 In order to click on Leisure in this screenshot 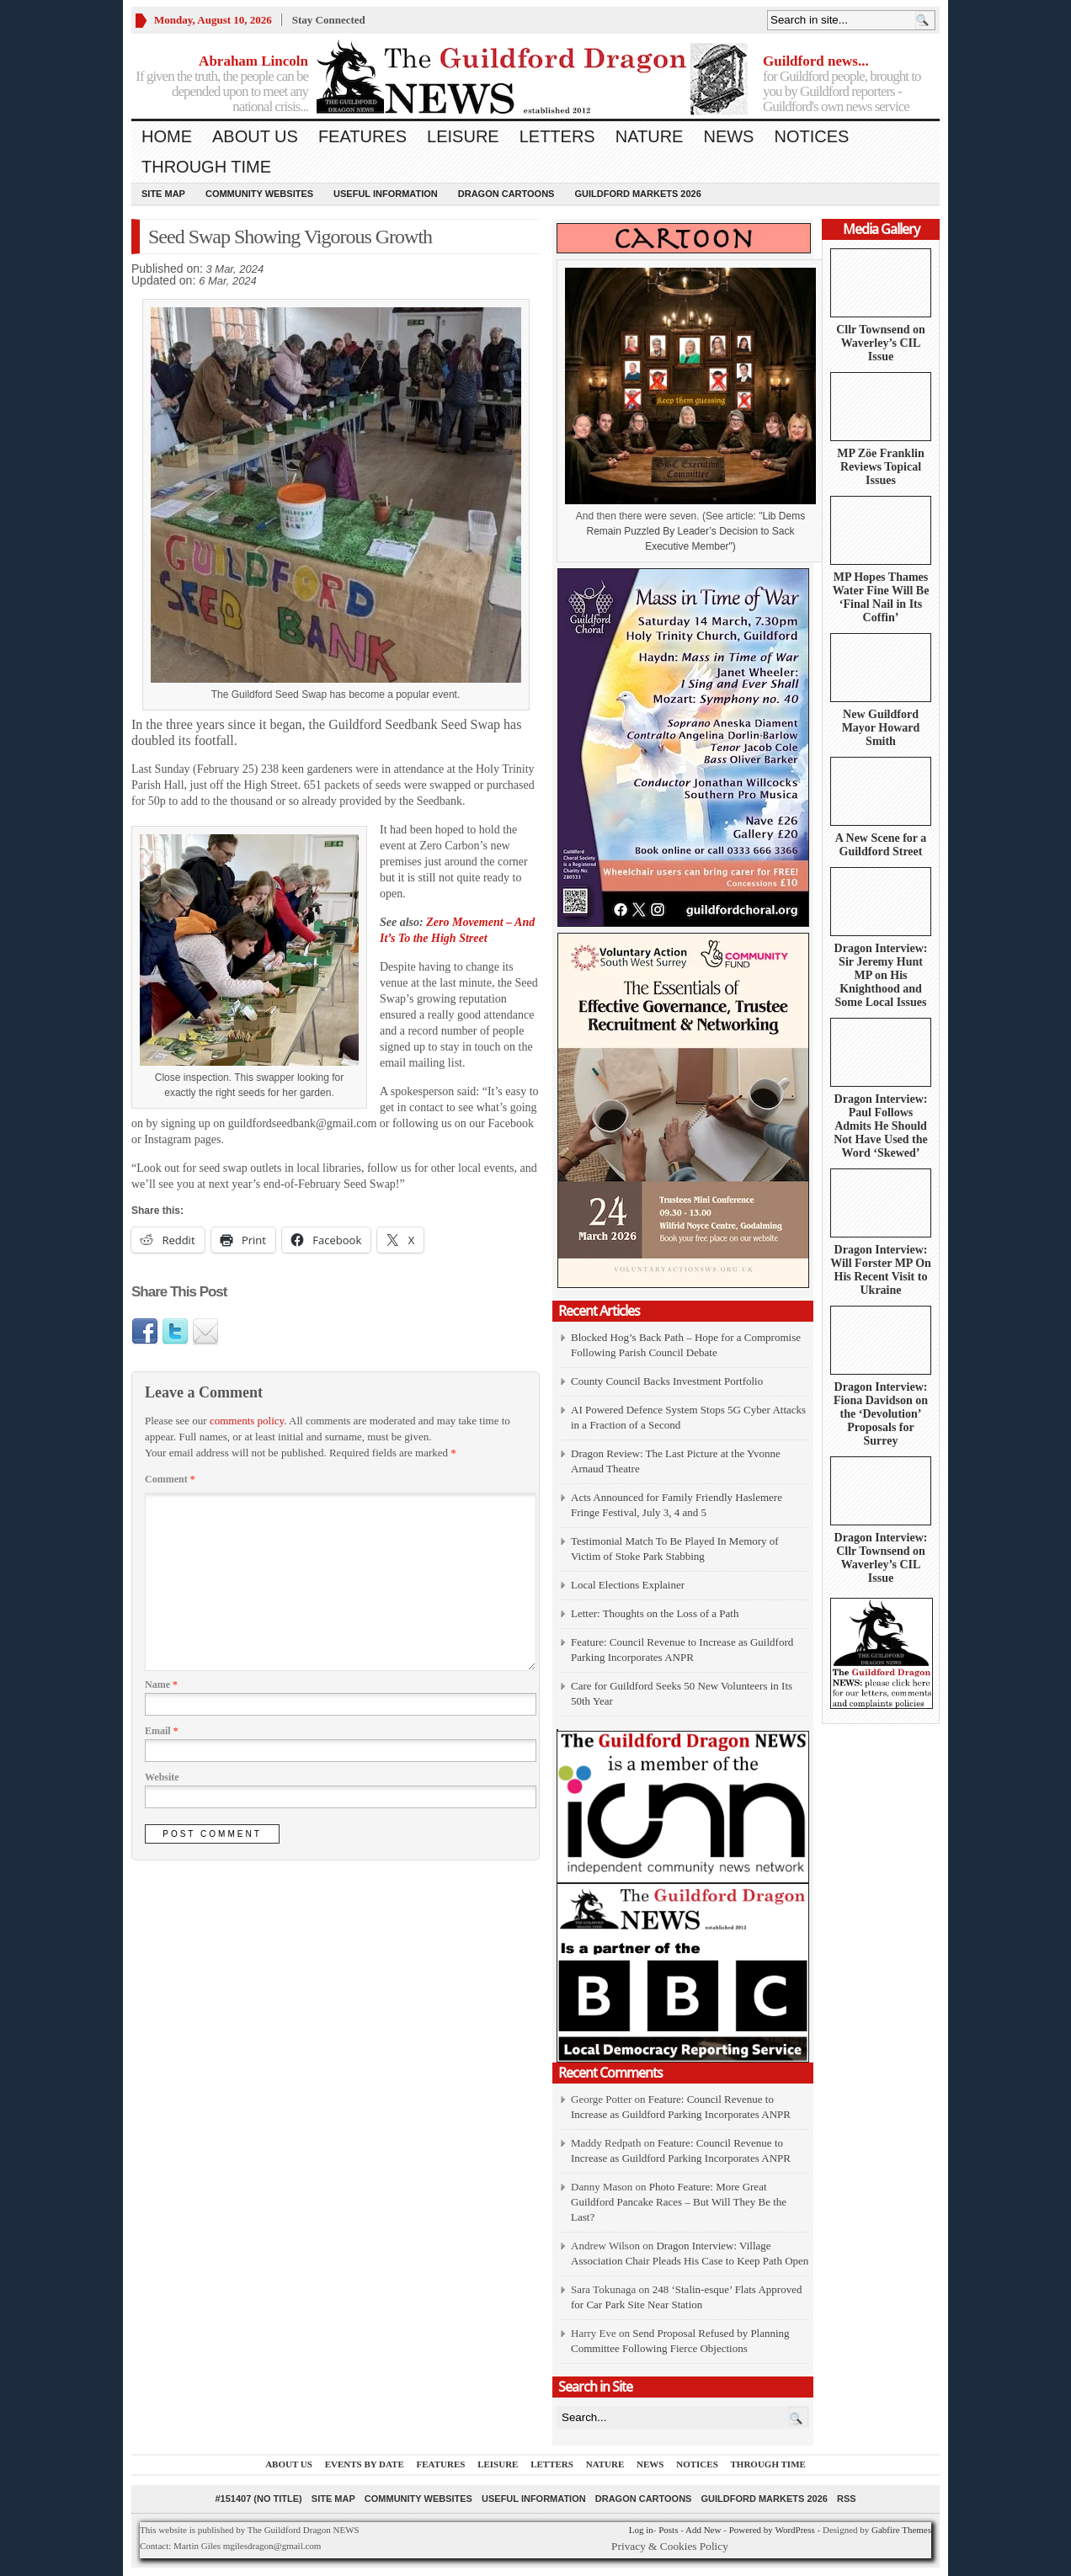, I will do `click(463, 136)`.